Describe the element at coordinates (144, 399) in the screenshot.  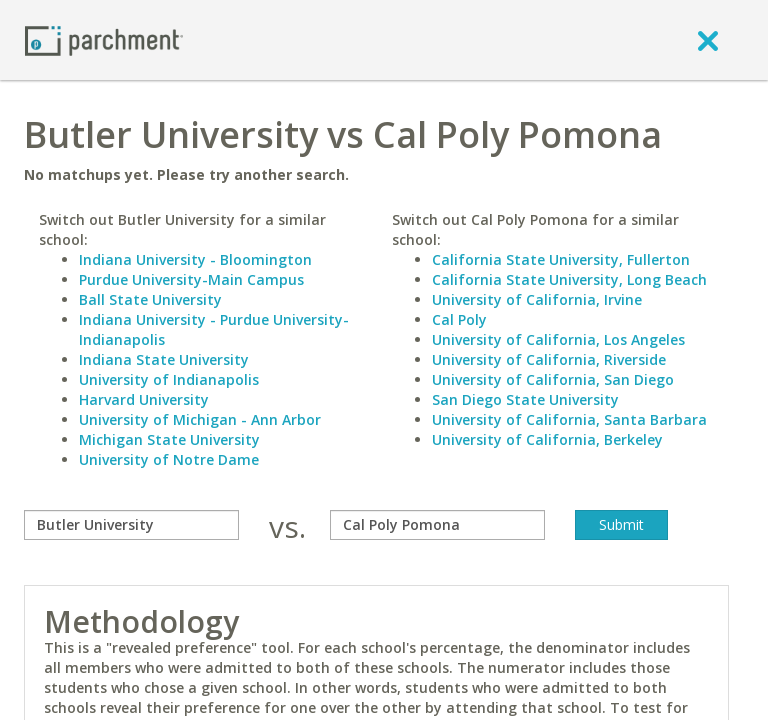
I see `Harvard University` at that location.